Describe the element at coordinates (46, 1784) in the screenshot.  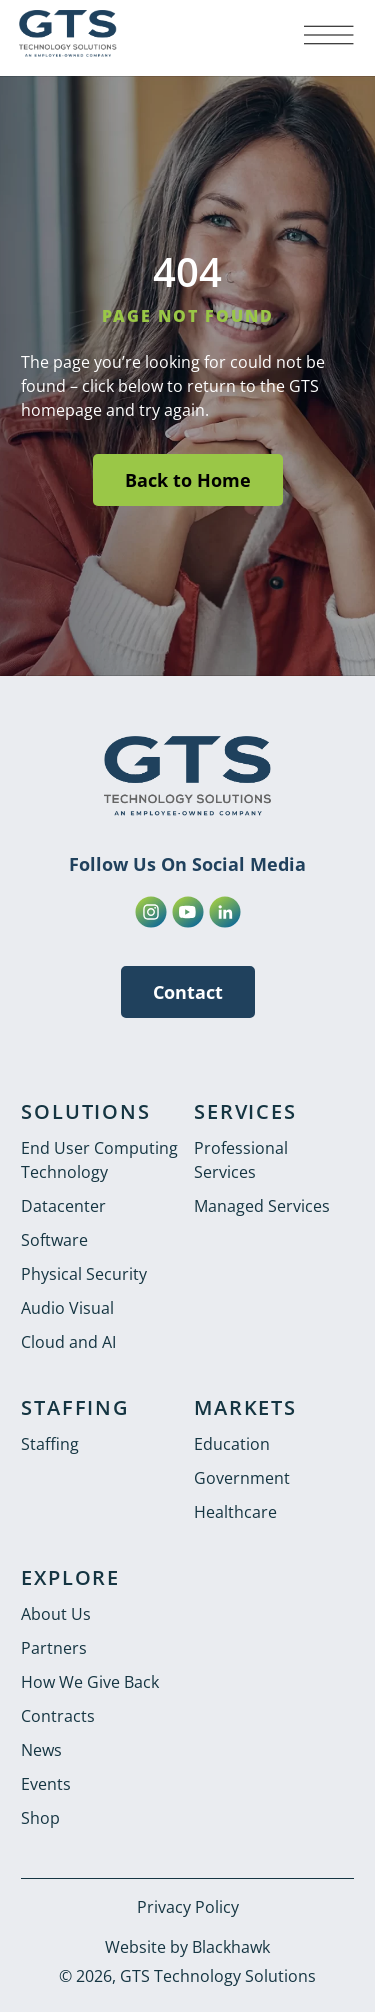
I see `Events` at that location.